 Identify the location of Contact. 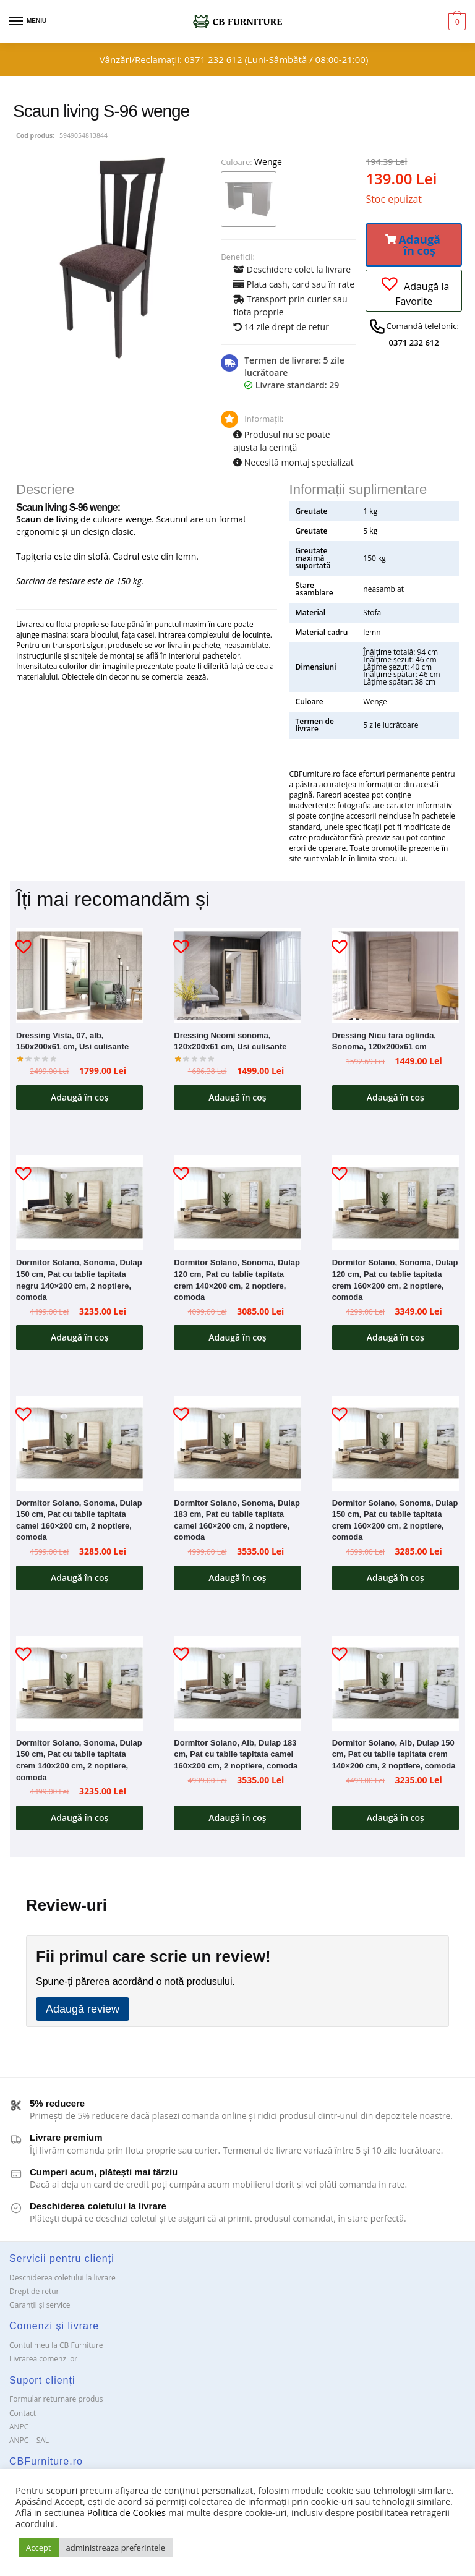
(22, 2418).